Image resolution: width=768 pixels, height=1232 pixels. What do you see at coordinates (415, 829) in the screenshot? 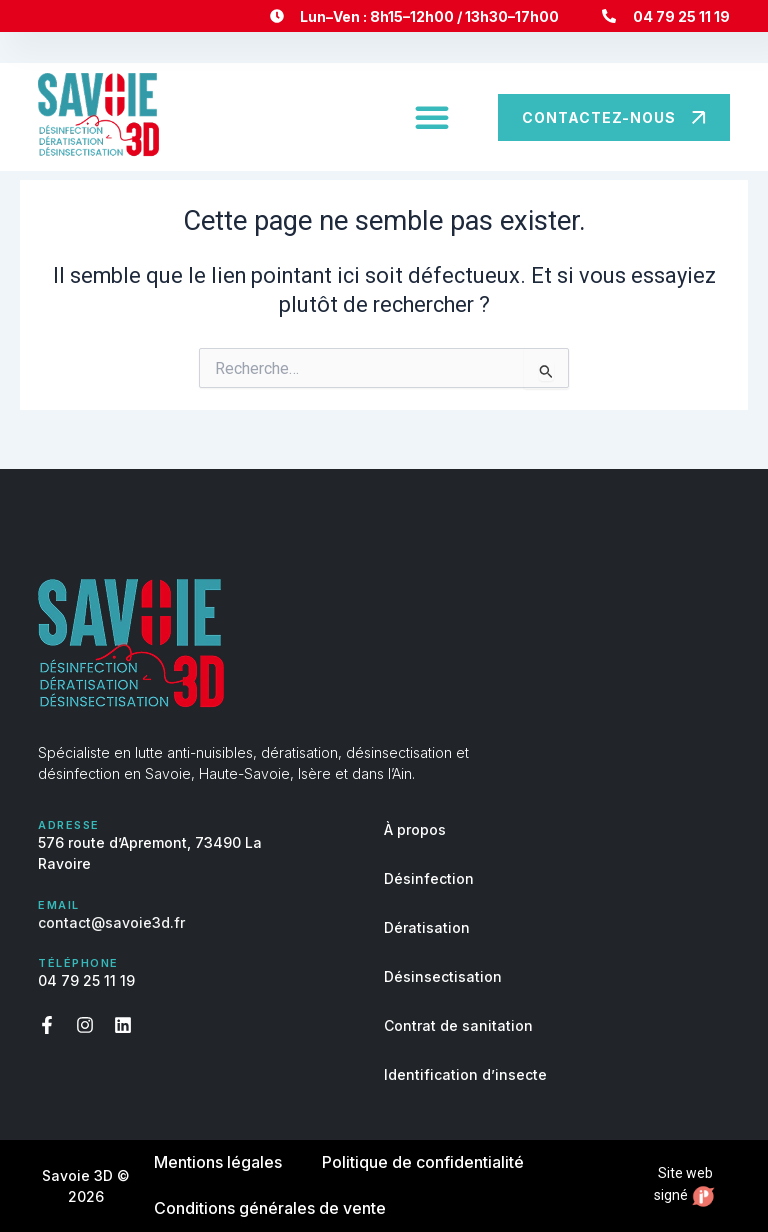
I see `À propos` at bounding box center [415, 829].